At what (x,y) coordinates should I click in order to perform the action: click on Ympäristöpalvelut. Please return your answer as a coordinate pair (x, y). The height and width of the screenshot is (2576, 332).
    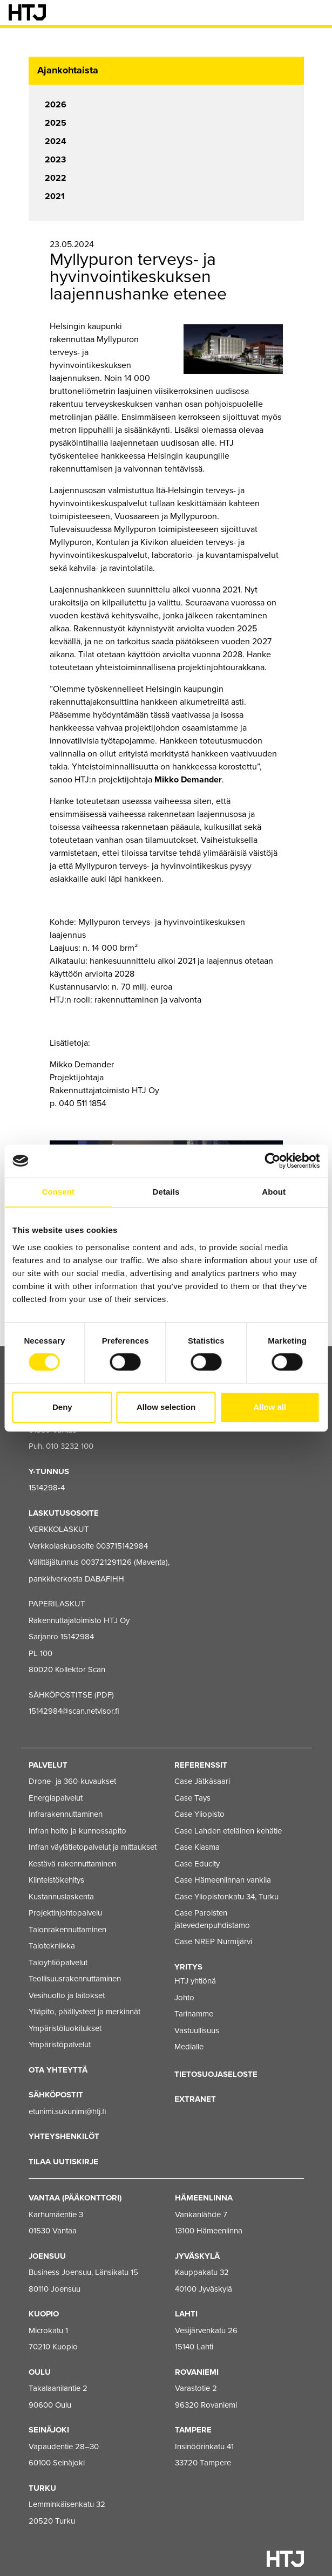
    Looking at the image, I should click on (60, 2044).